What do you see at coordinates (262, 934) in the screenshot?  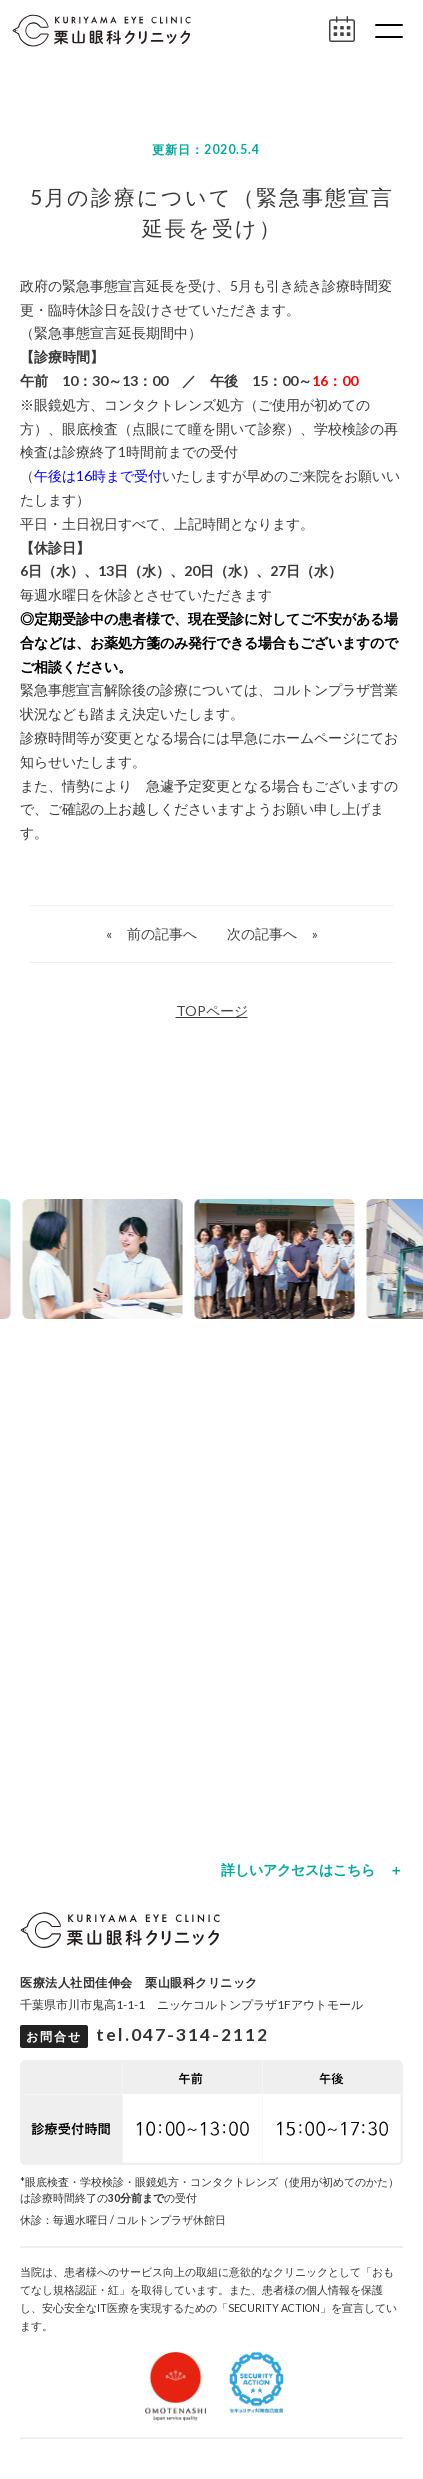 I see `次の記事へ` at bounding box center [262, 934].